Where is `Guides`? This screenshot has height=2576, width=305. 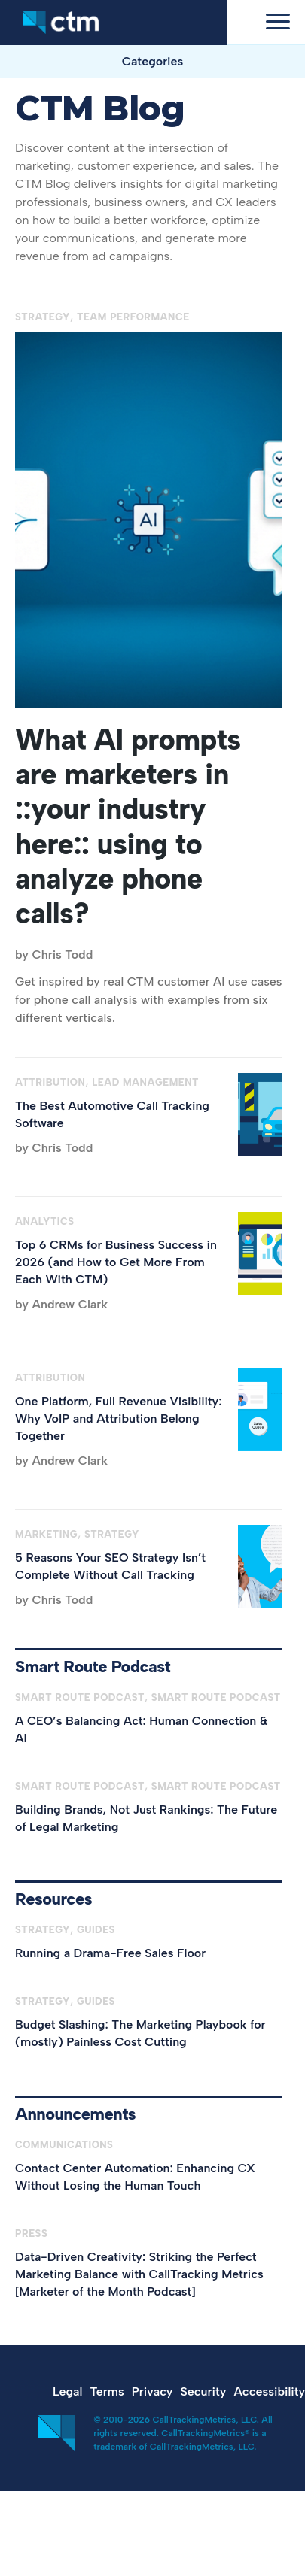 Guides is located at coordinates (96, 1929).